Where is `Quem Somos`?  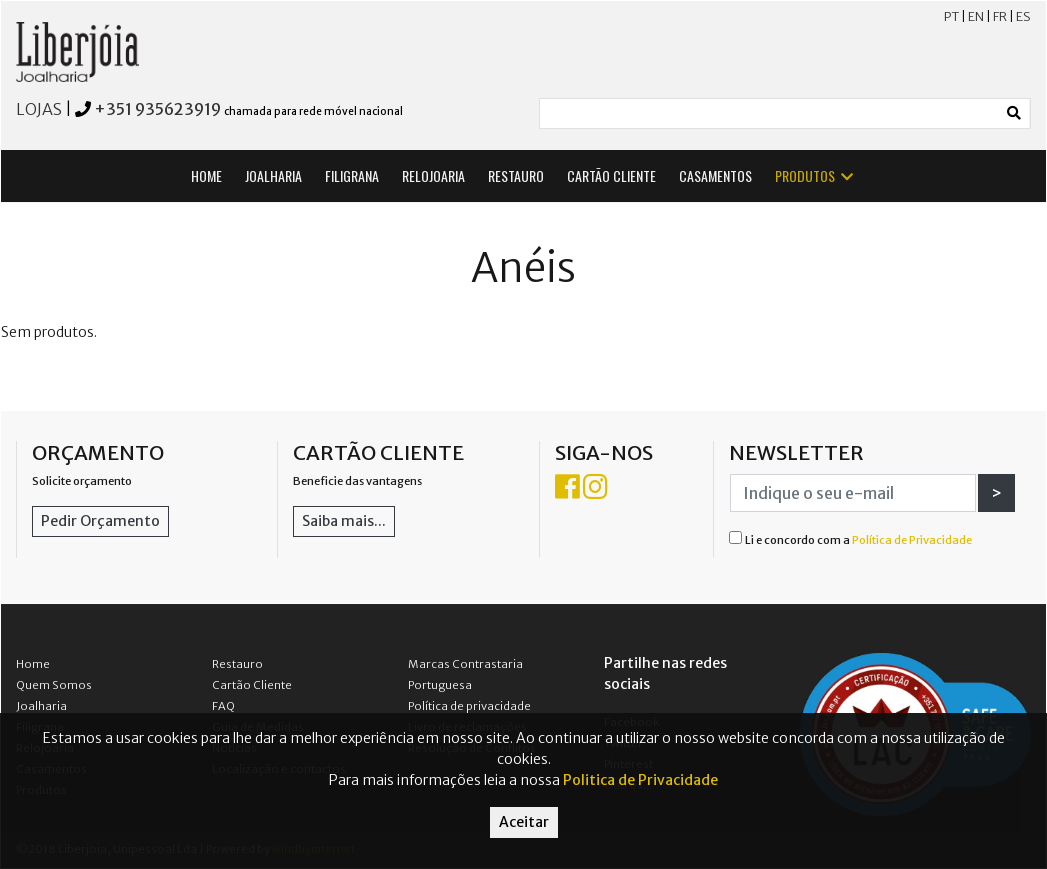
Quem Somos is located at coordinates (54, 685).